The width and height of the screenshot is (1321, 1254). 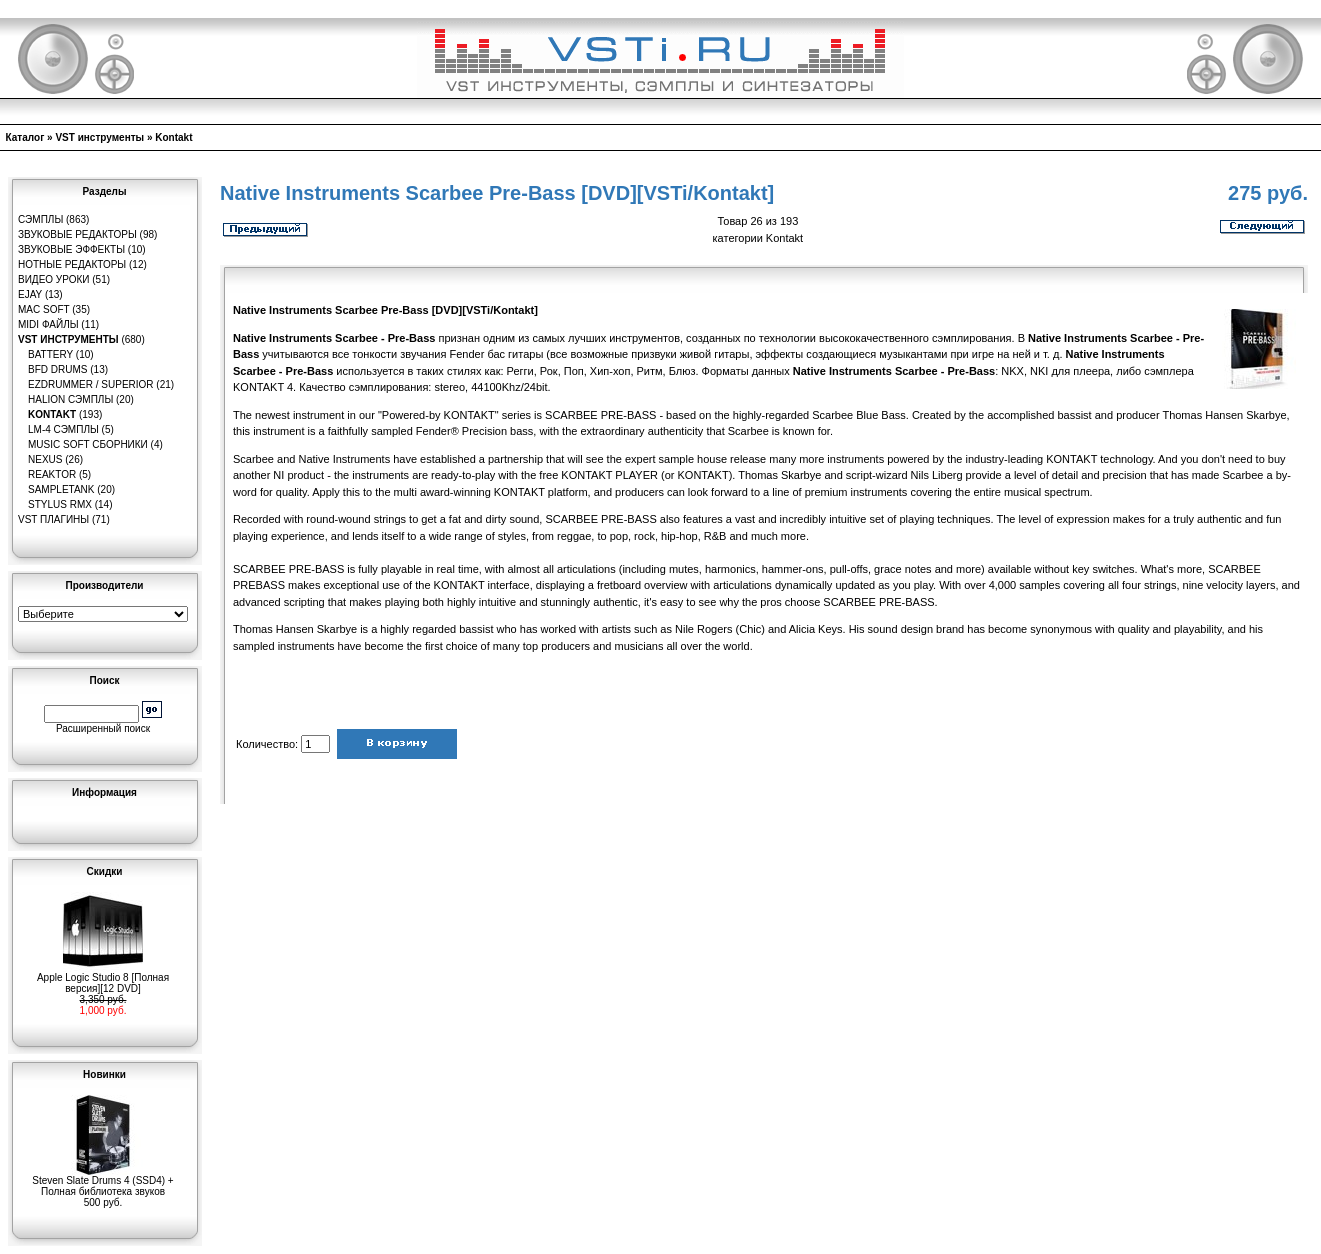 What do you see at coordinates (102, 1181) in the screenshot?
I see `Steven Slate Drums 4 (SSD4) + Полная библиотека звуков` at bounding box center [102, 1181].